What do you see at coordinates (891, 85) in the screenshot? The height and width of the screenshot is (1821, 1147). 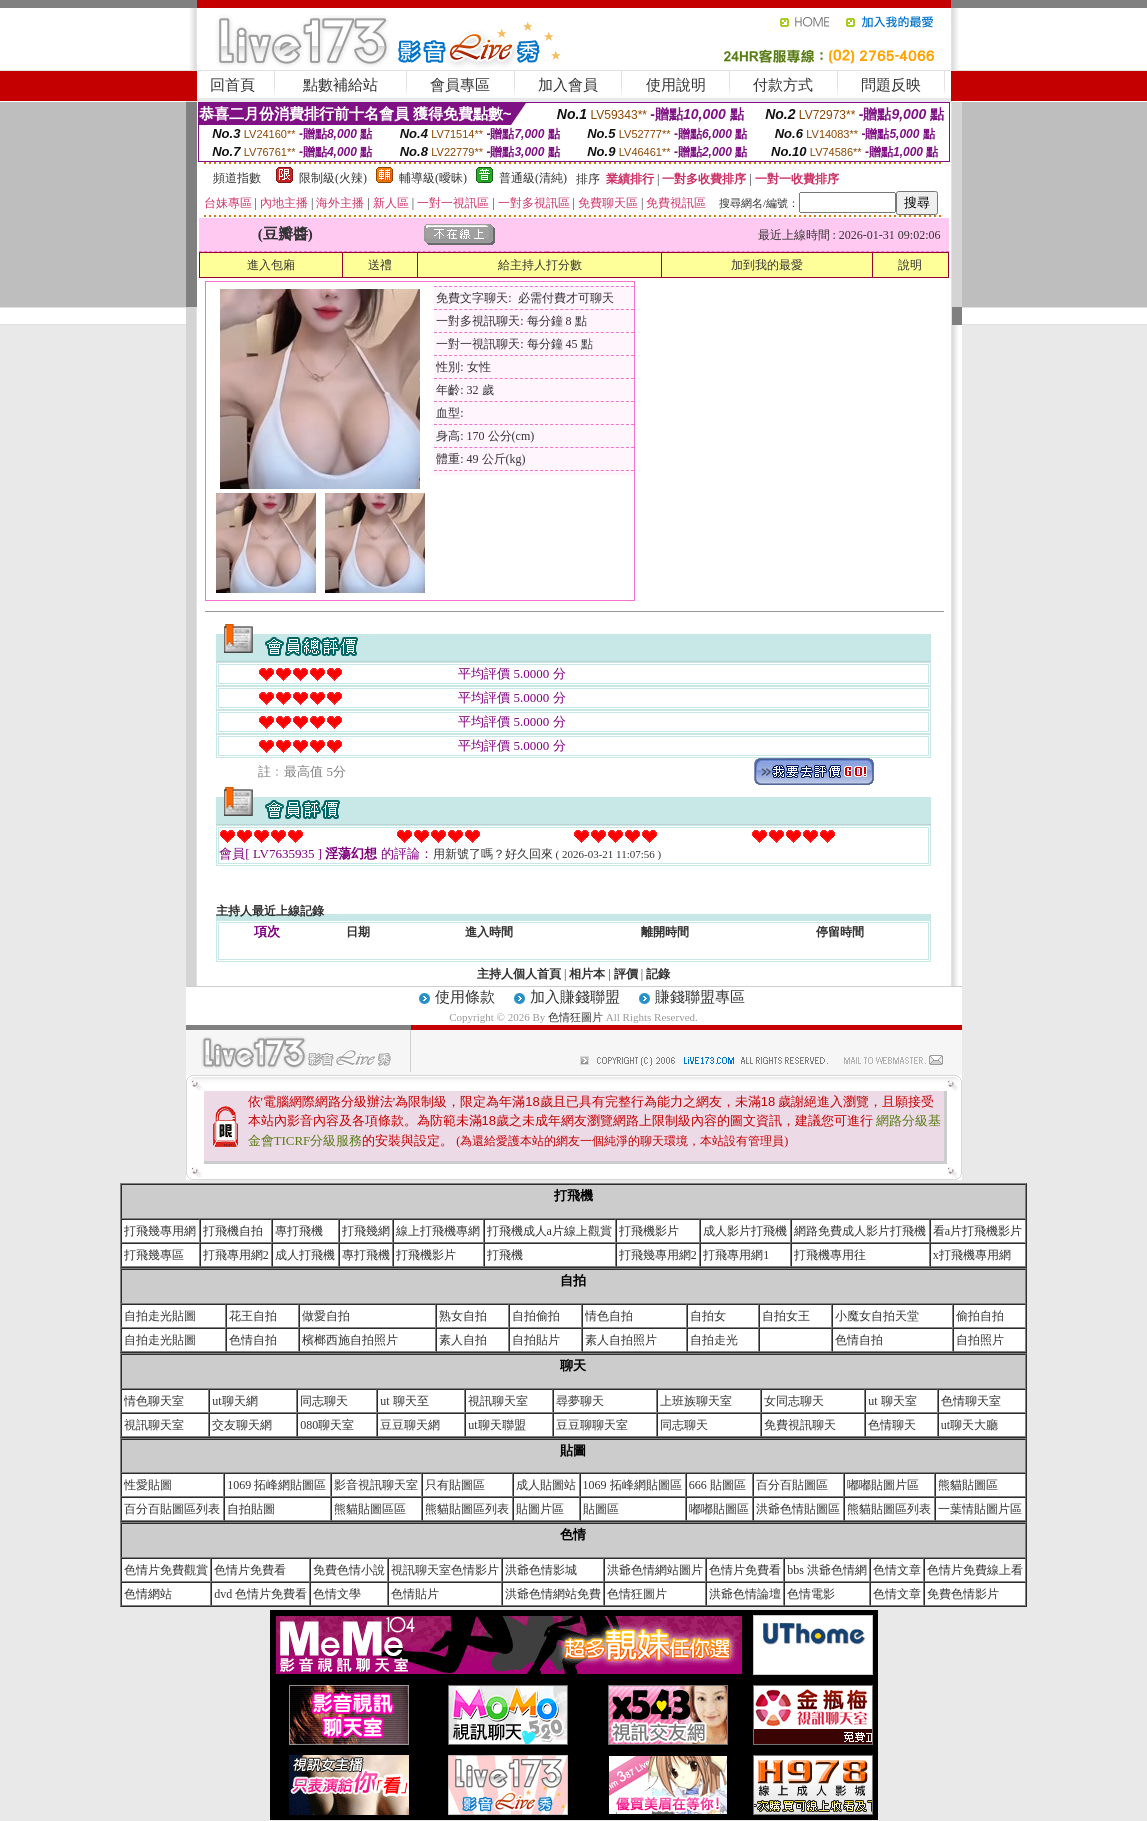 I see `問題反映` at bounding box center [891, 85].